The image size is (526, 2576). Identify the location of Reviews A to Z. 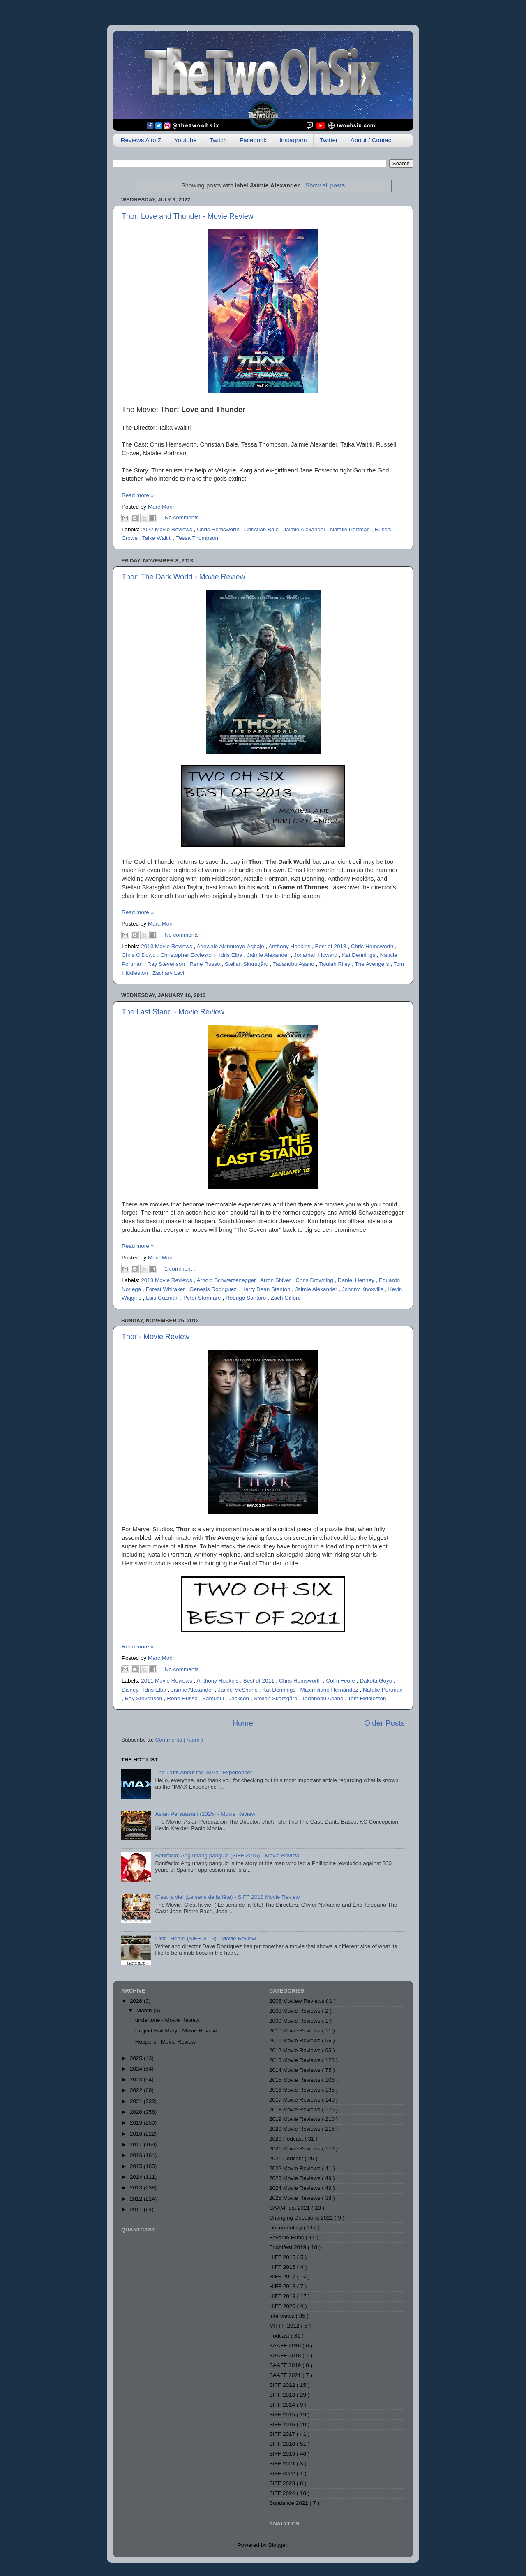
(141, 140).